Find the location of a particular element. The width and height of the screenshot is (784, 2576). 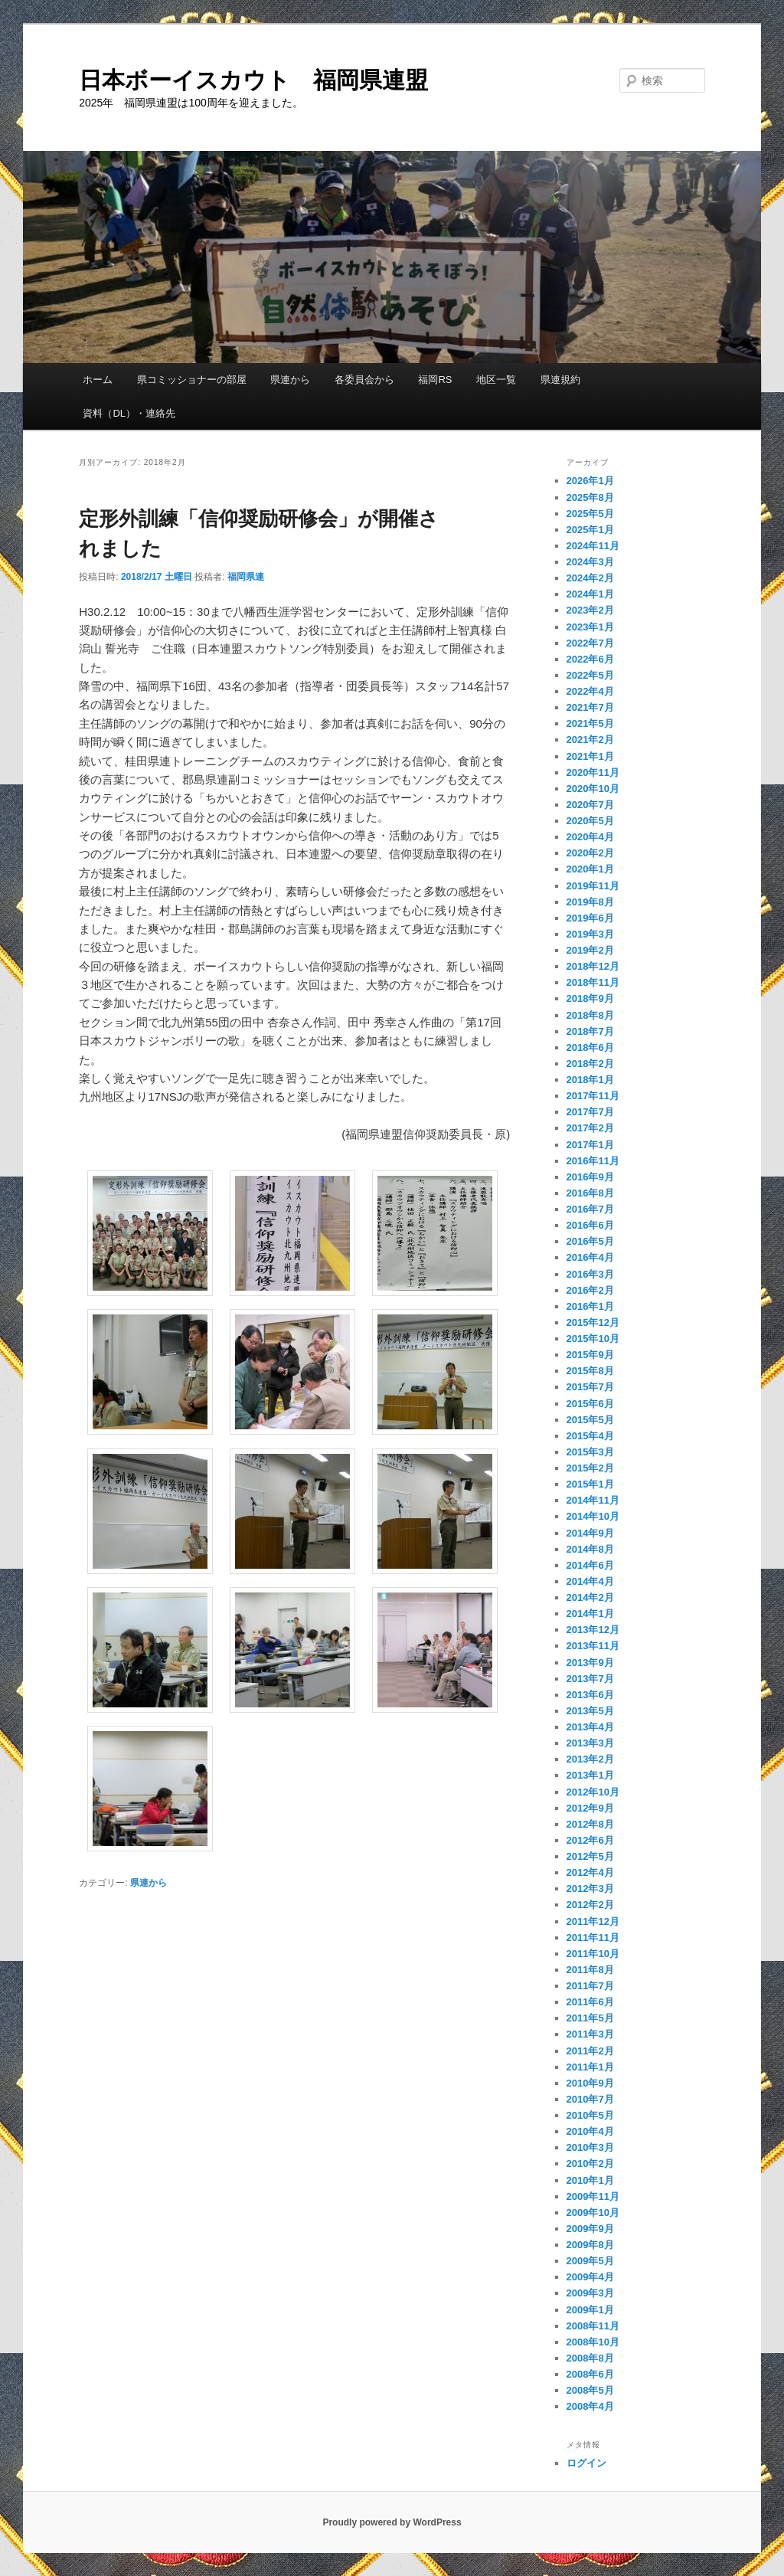

ログイン is located at coordinates (586, 2463).